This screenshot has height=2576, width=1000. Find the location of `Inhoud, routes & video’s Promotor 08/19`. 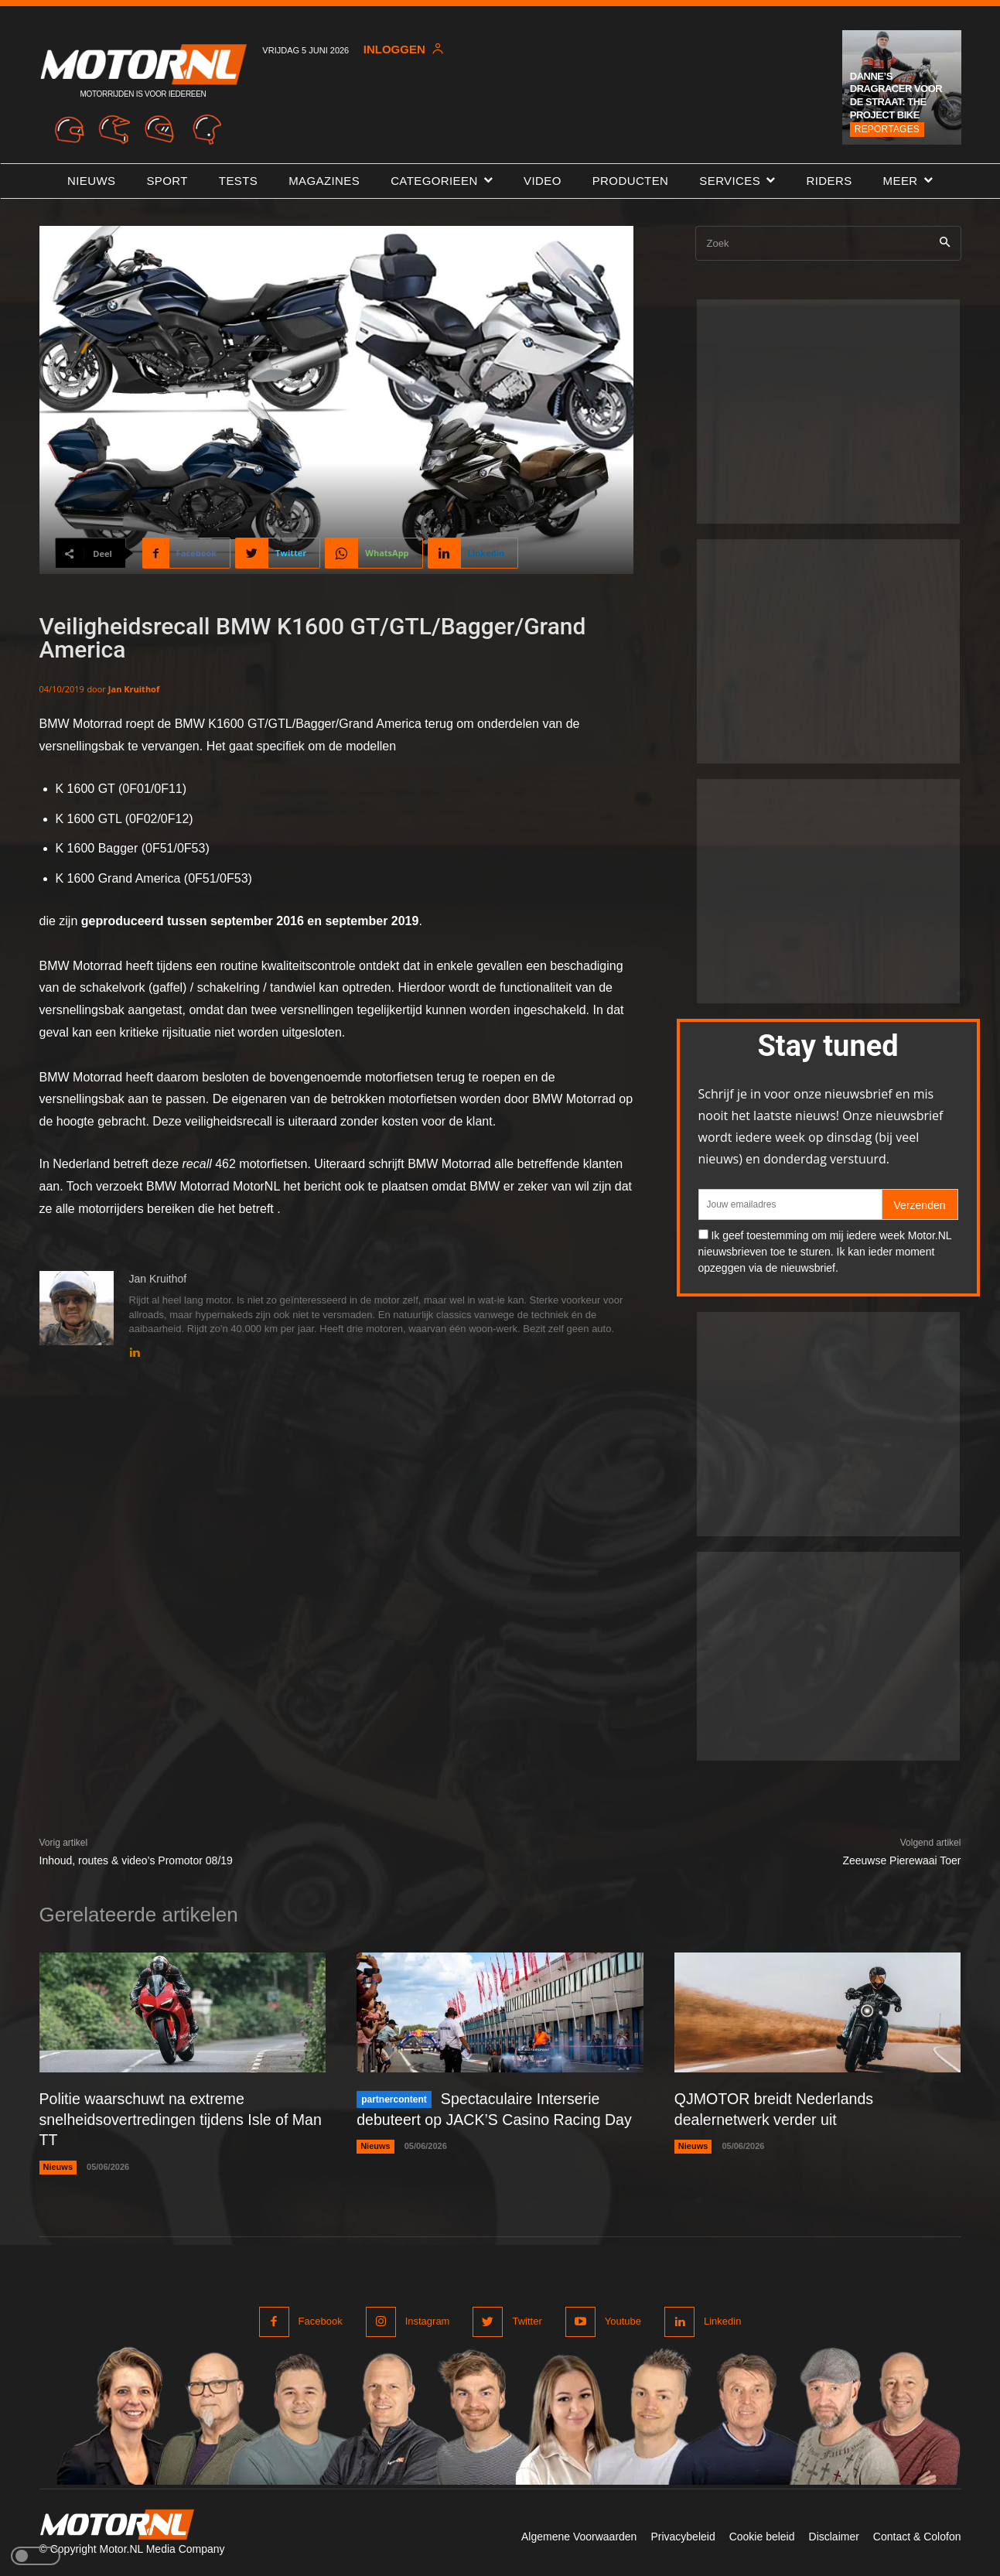

Inhoud, routes & video’s Promotor 08/19 is located at coordinates (136, 1860).